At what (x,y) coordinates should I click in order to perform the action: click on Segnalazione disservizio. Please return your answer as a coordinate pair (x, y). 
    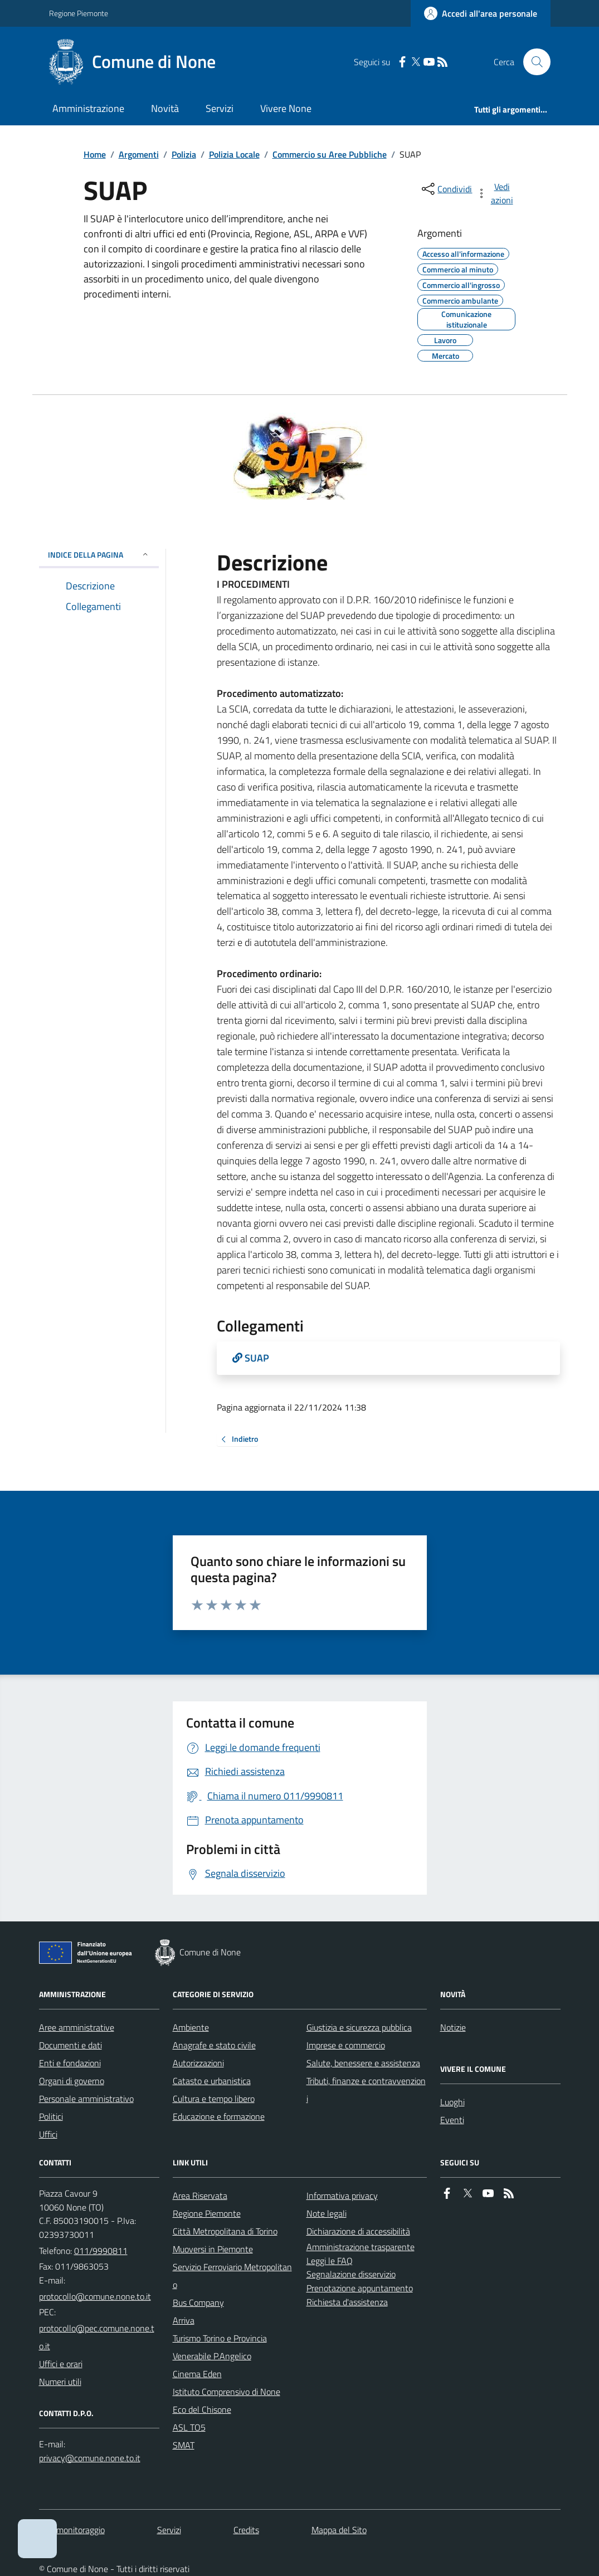
    Looking at the image, I should click on (351, 2274).